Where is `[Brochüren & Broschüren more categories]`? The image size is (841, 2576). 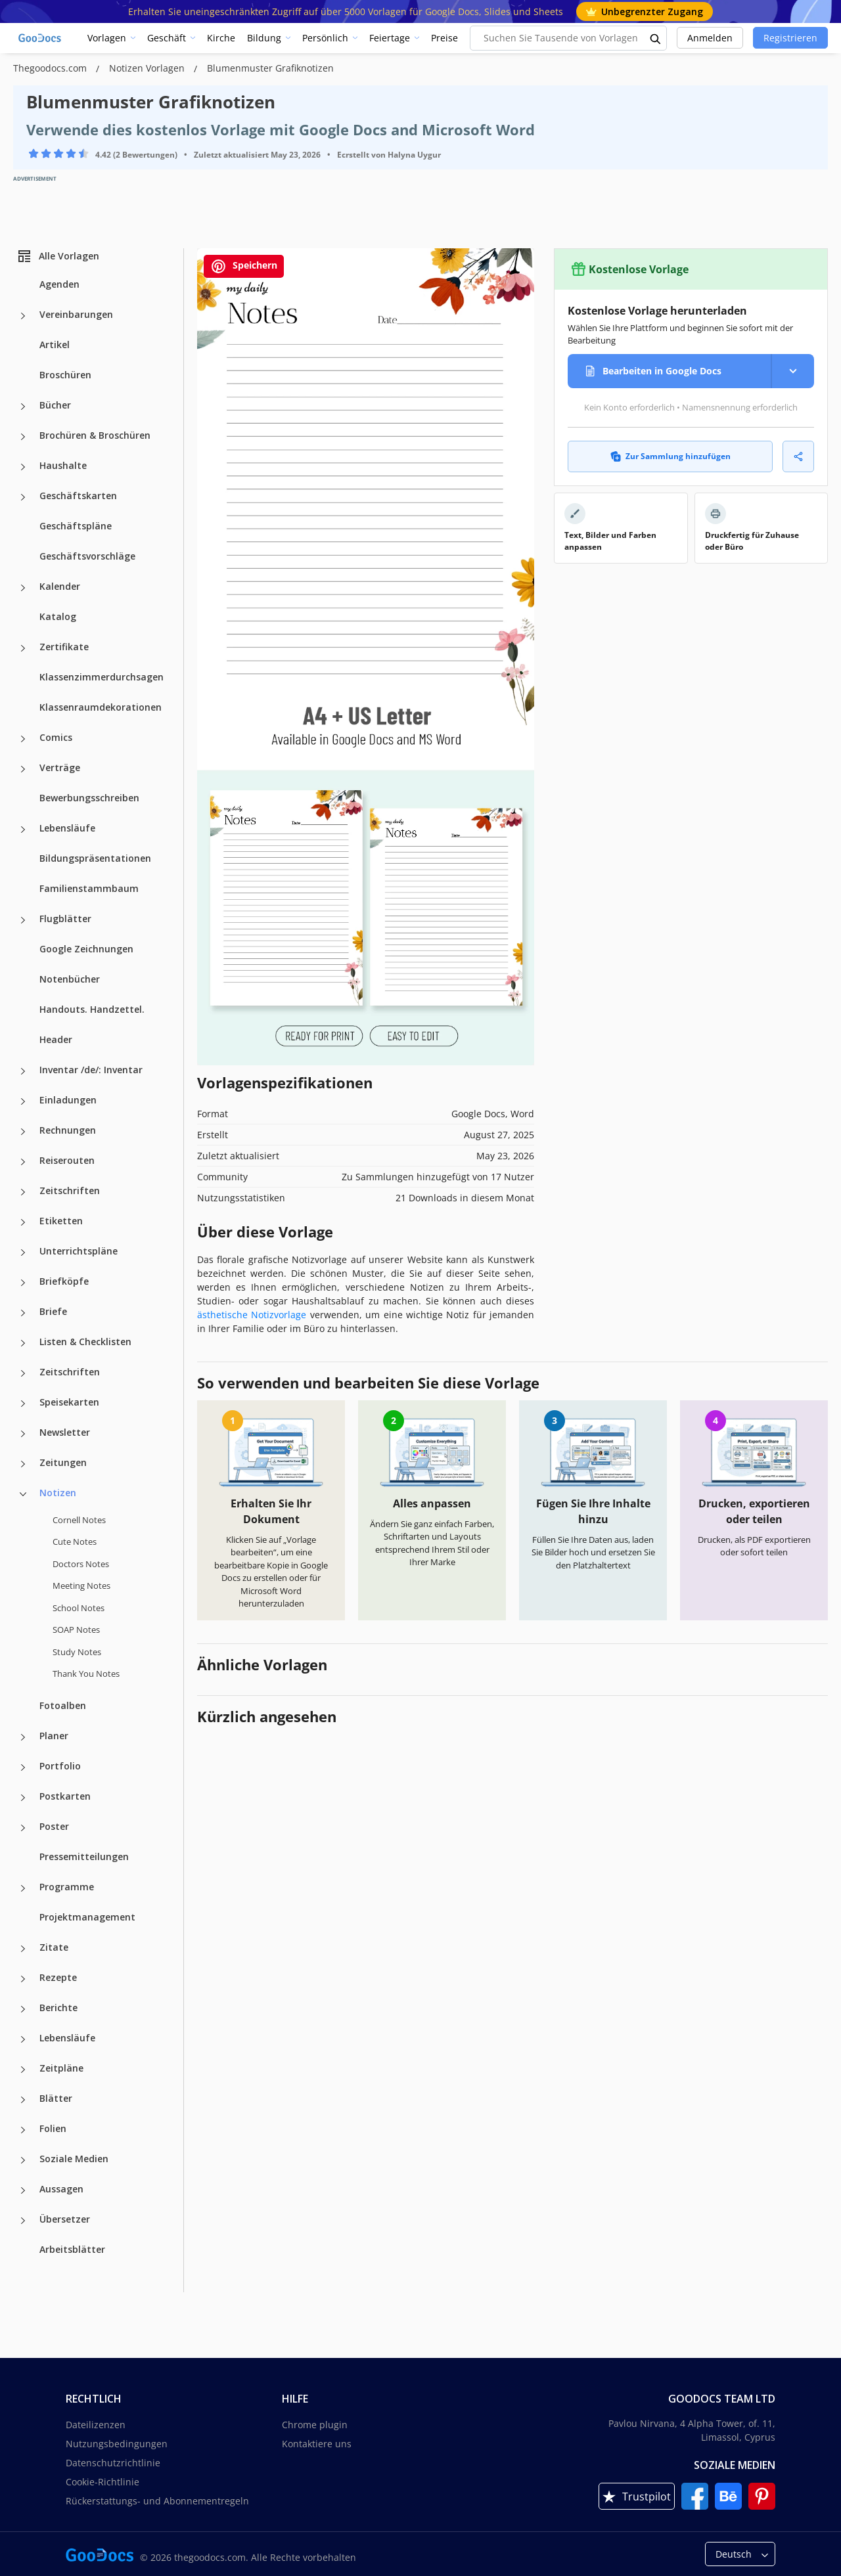 [Brochüren & Broschüren more categories] is located at coordinates (23, 437).